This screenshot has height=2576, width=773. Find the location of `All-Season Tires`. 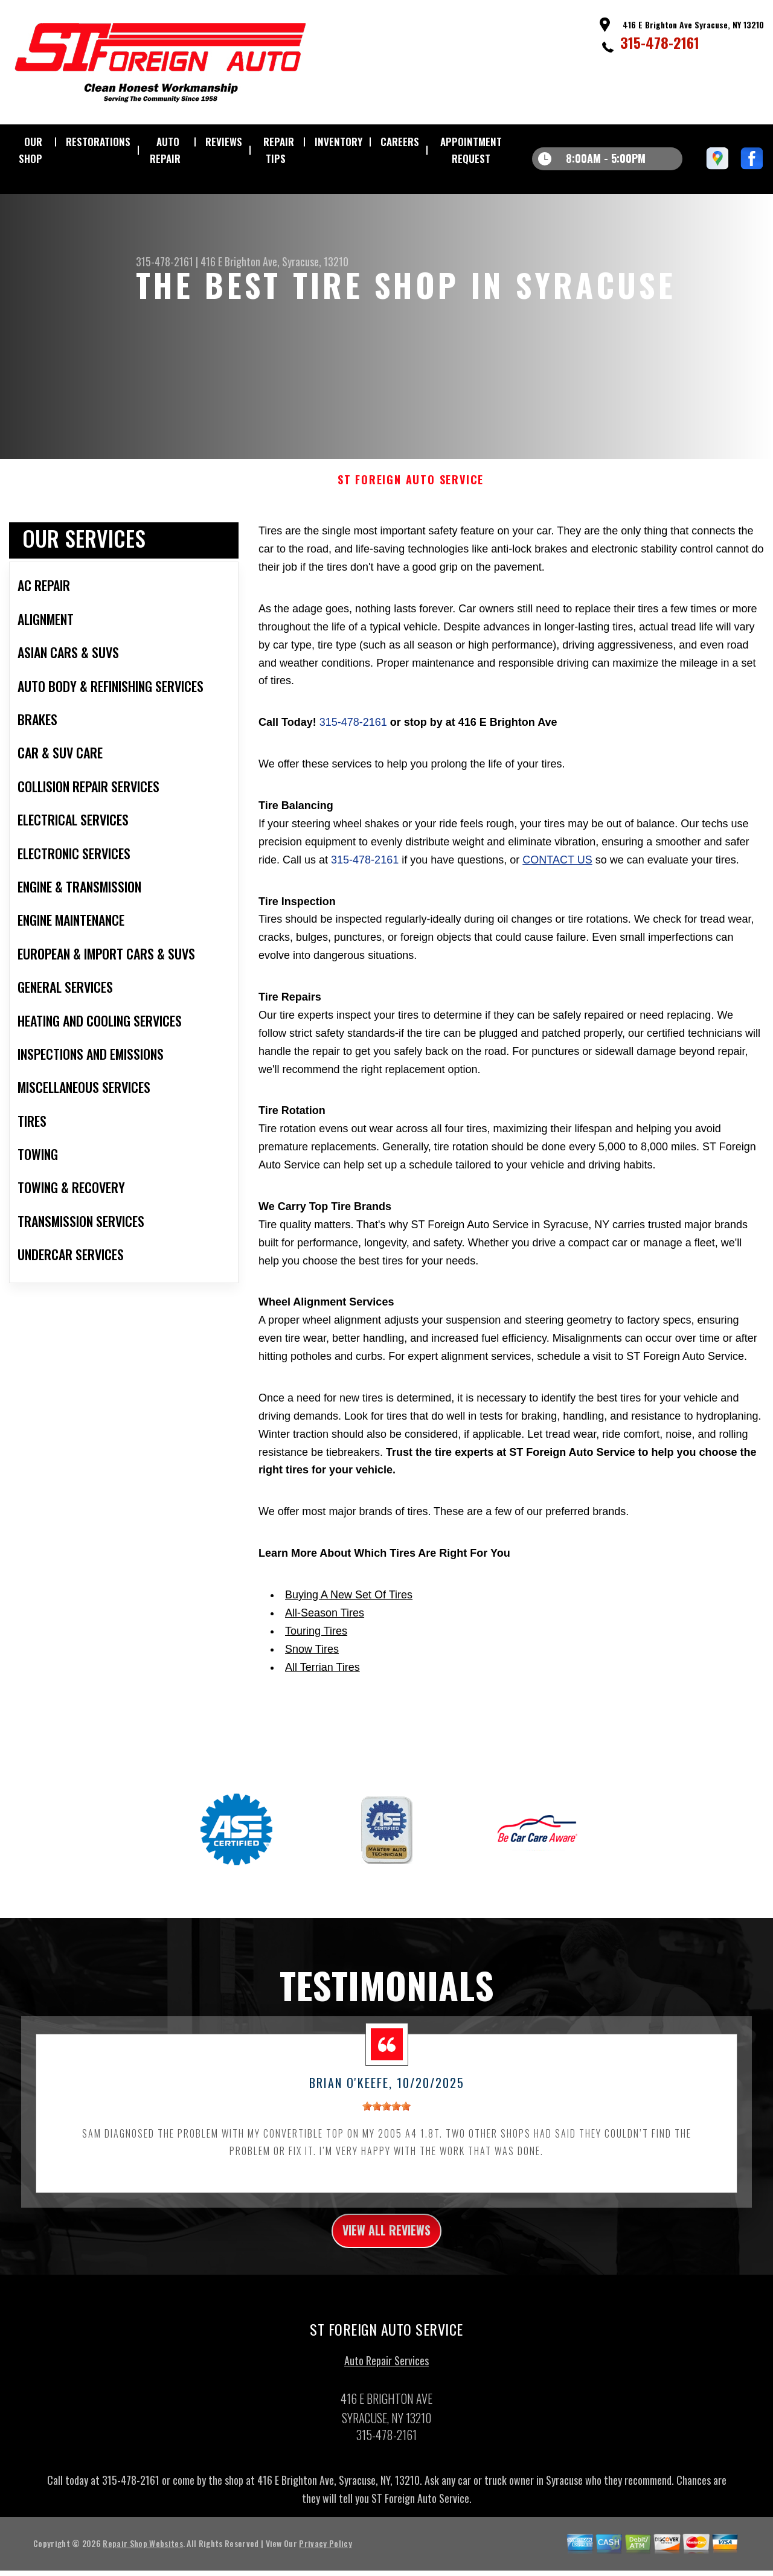

All-Season Tires is located at coordinates (324, 1630).